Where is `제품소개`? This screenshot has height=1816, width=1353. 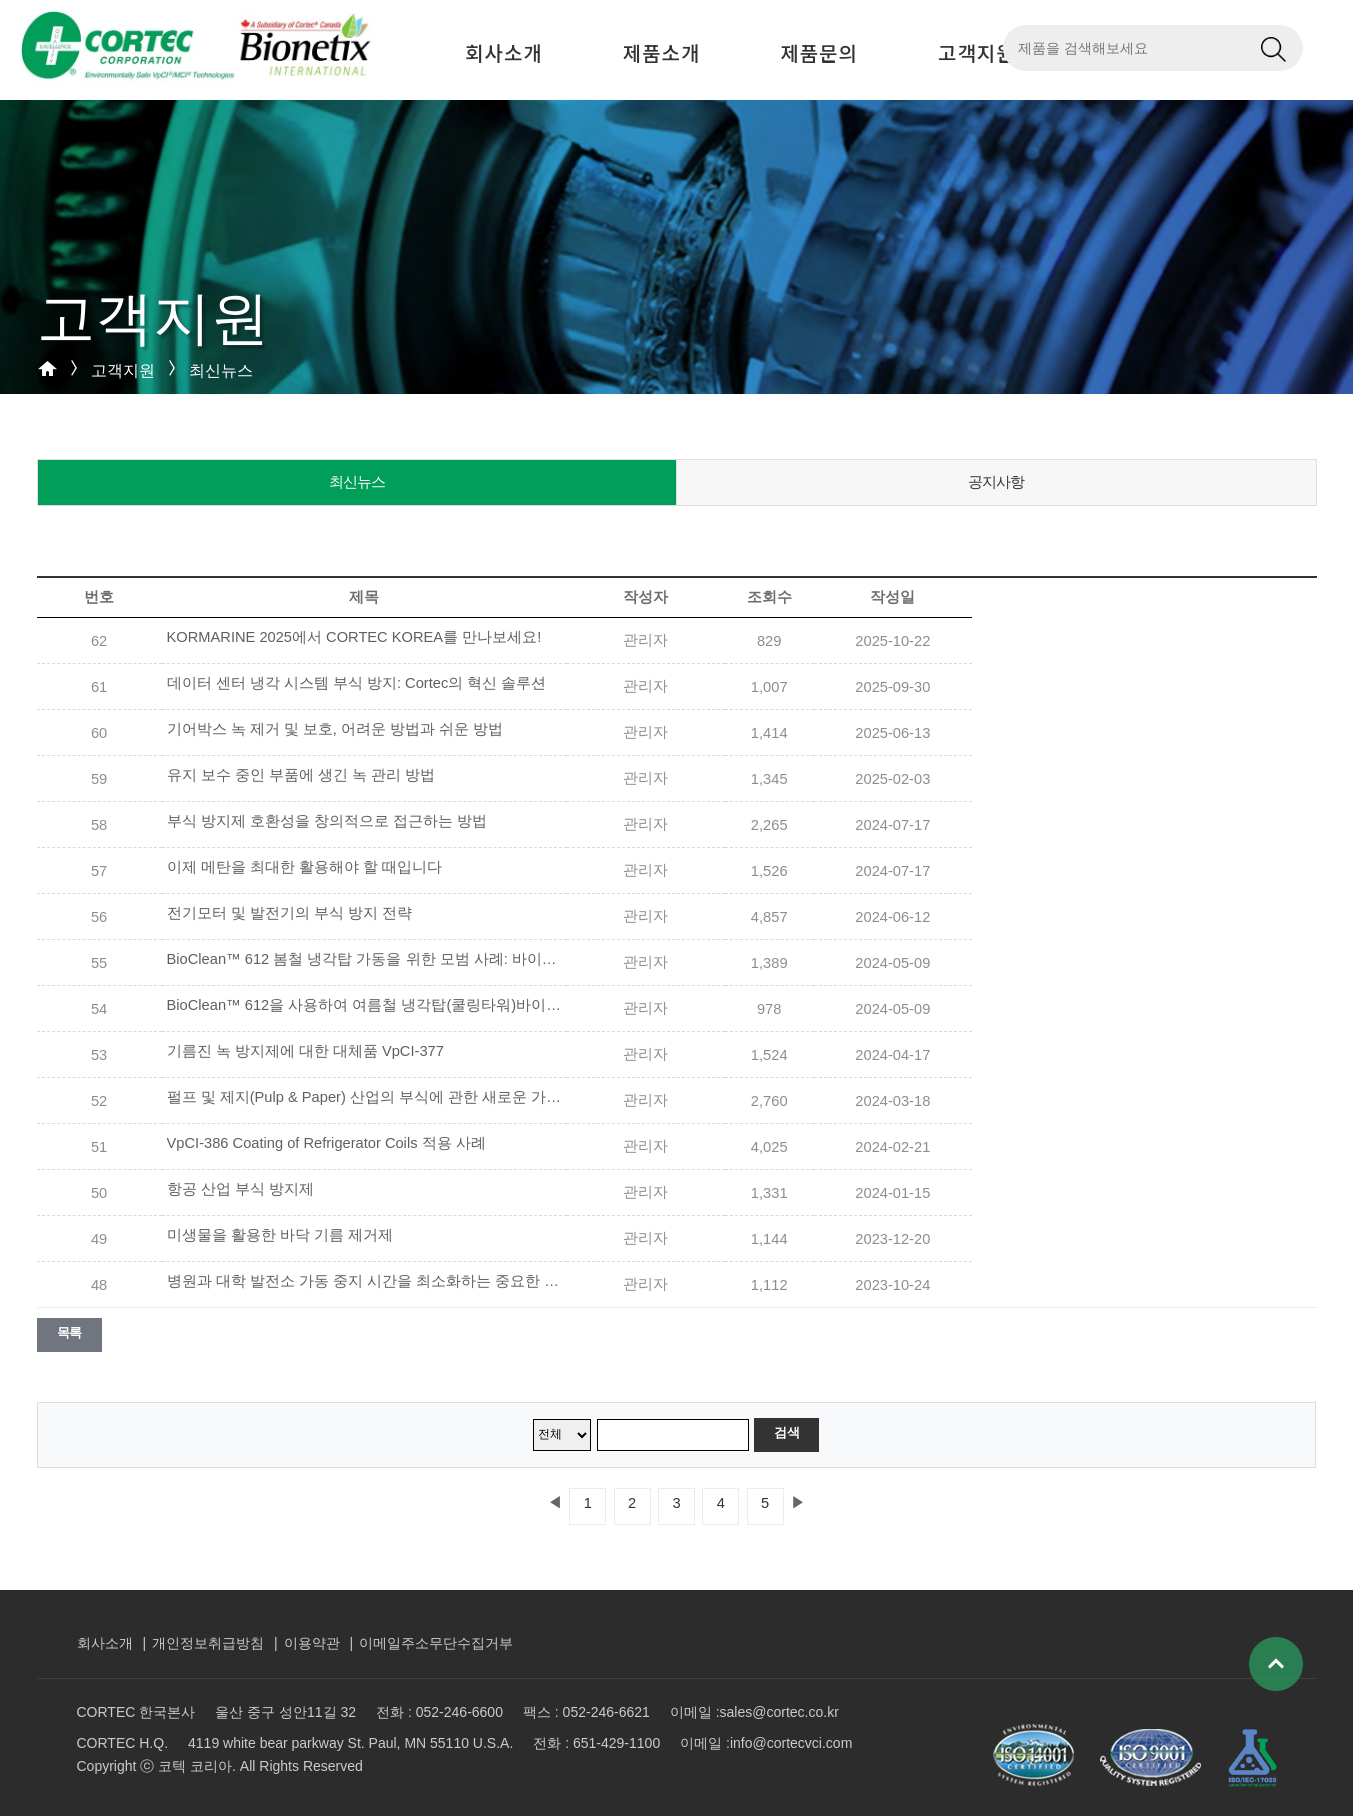 제품소개 is located at coordinates (662, 52).